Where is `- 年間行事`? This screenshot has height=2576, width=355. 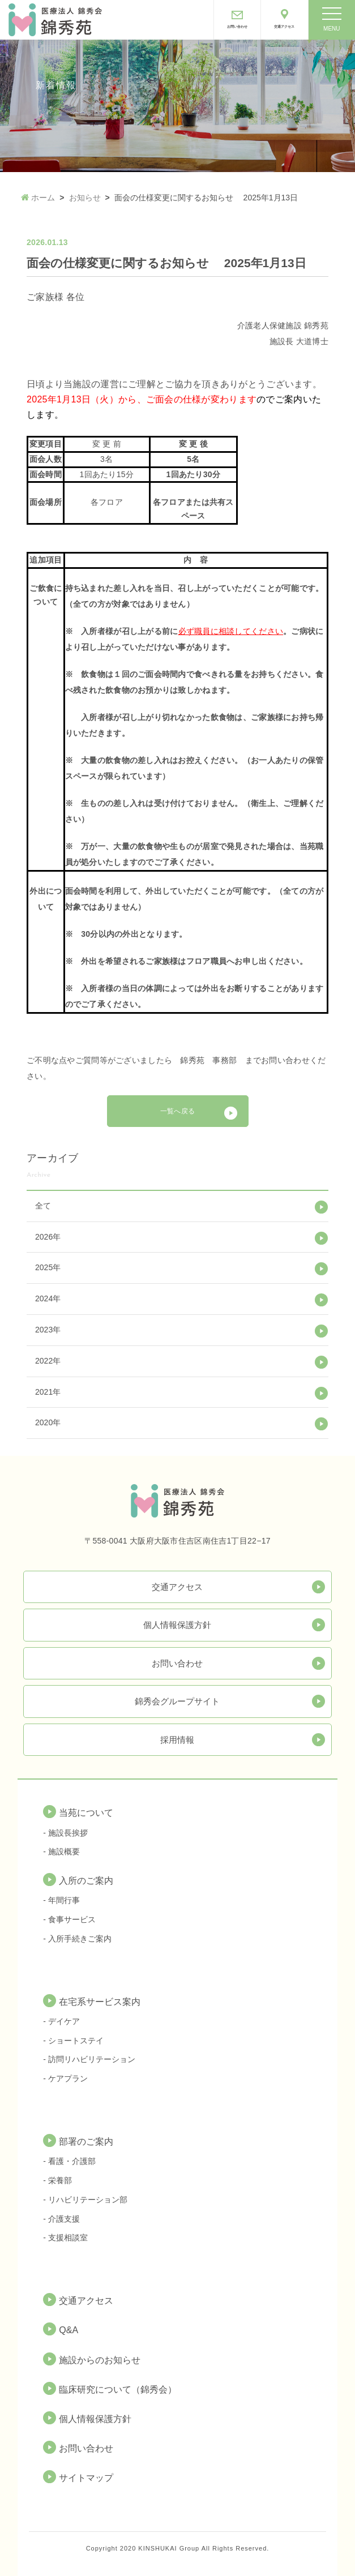
- 年間行事 is located at coordinates (61, 1900).